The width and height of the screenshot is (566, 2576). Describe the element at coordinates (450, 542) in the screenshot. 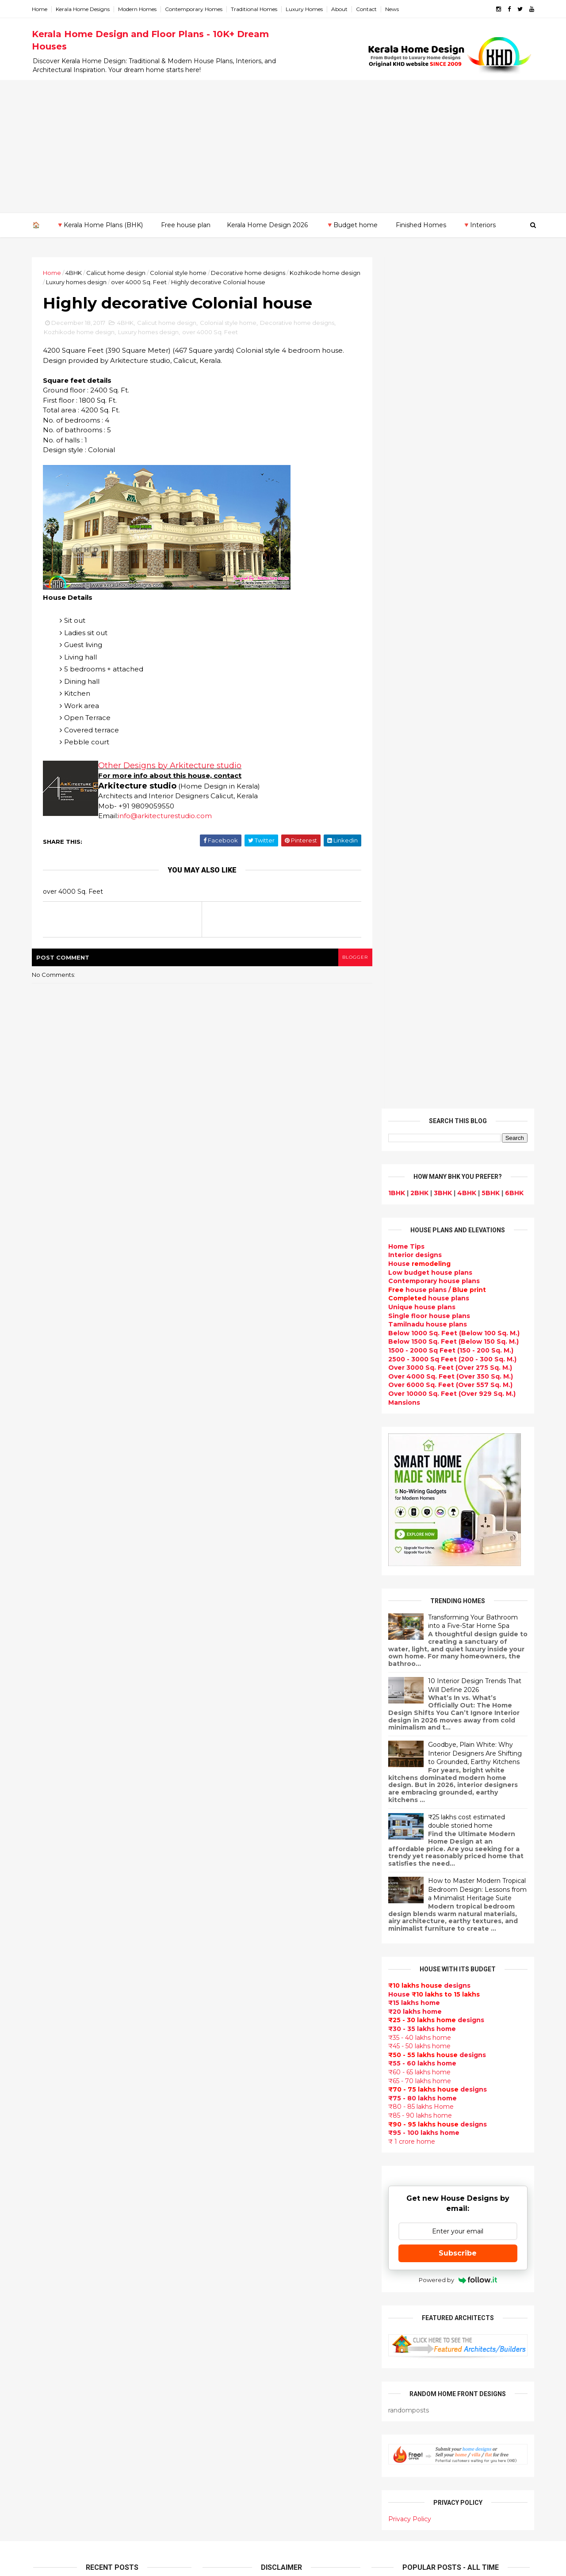

I see `Over 10000 Sq. Feet (Over 929 Sq. M.)` at that location.